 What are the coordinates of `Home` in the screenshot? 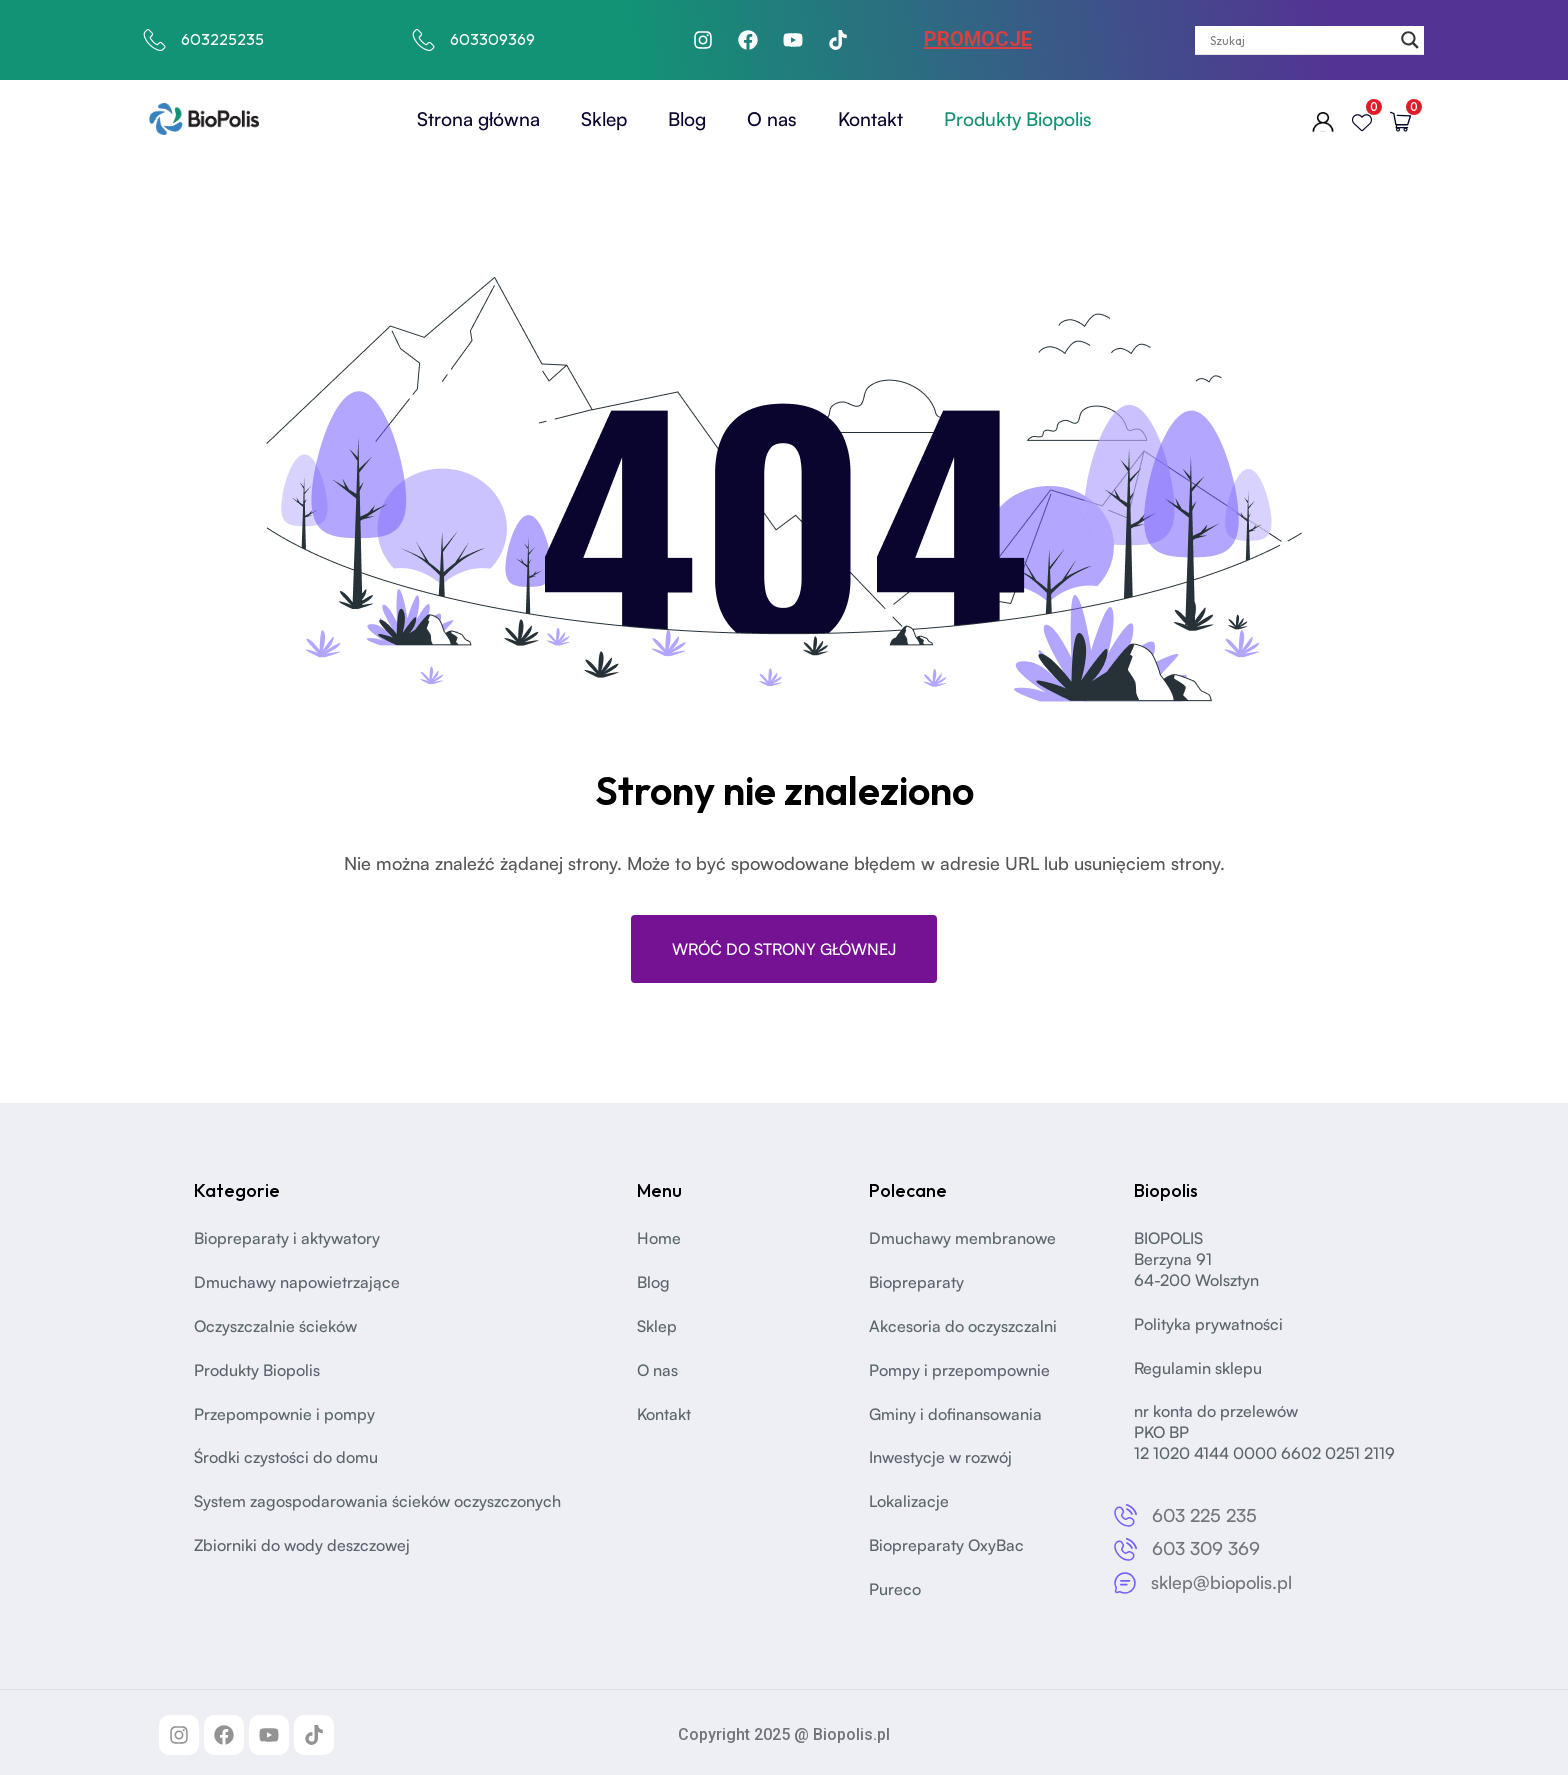 It's located at (659, 1238).